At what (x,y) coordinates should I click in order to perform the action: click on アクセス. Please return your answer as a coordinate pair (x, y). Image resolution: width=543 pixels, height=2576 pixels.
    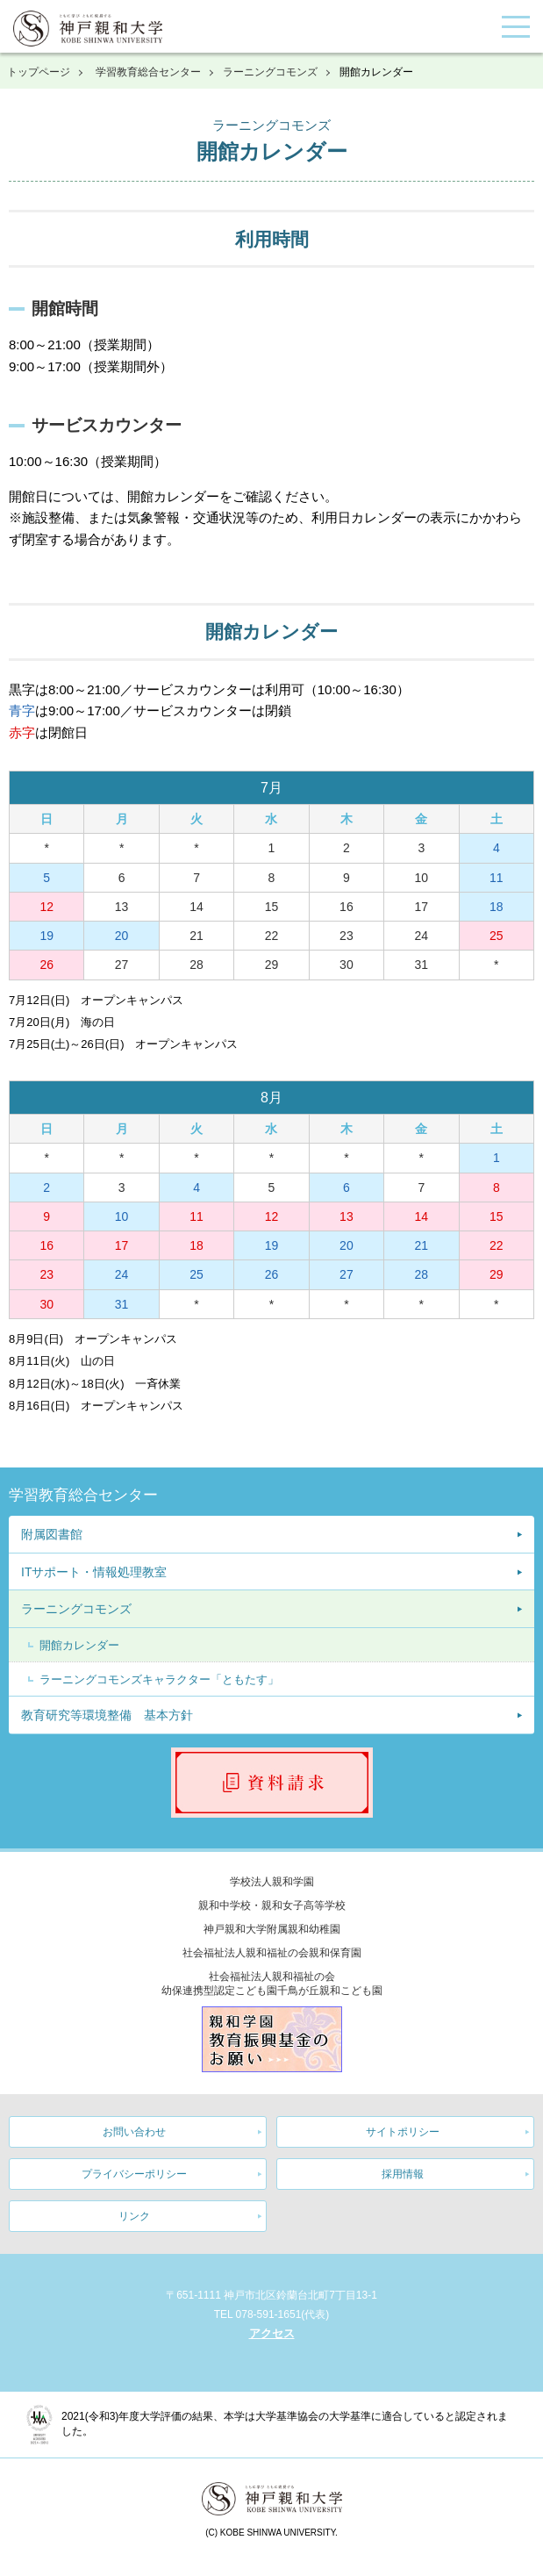
    Looking at the image, I should click on (272, 2333).